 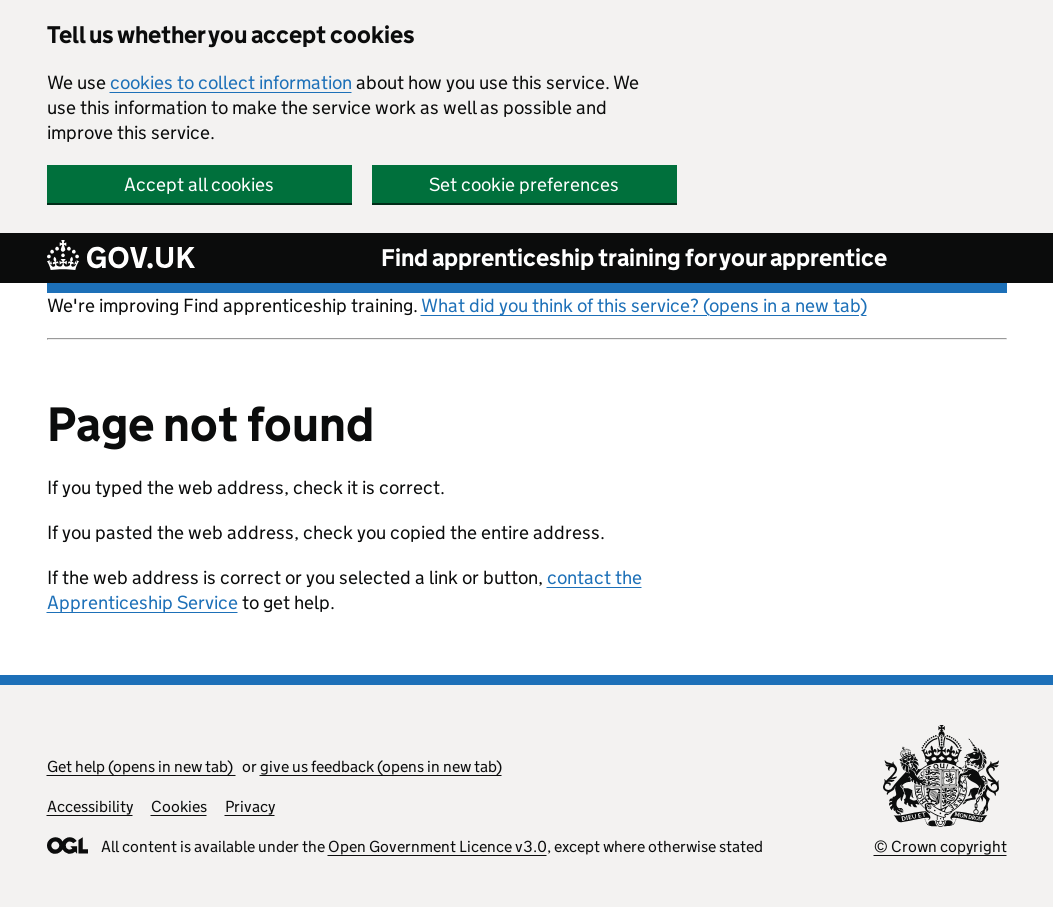 What do you see at coordinates (381, 766) in the screenshot?
I see `give us feedback (opens in new tab)` at bounding box center [381, 766].